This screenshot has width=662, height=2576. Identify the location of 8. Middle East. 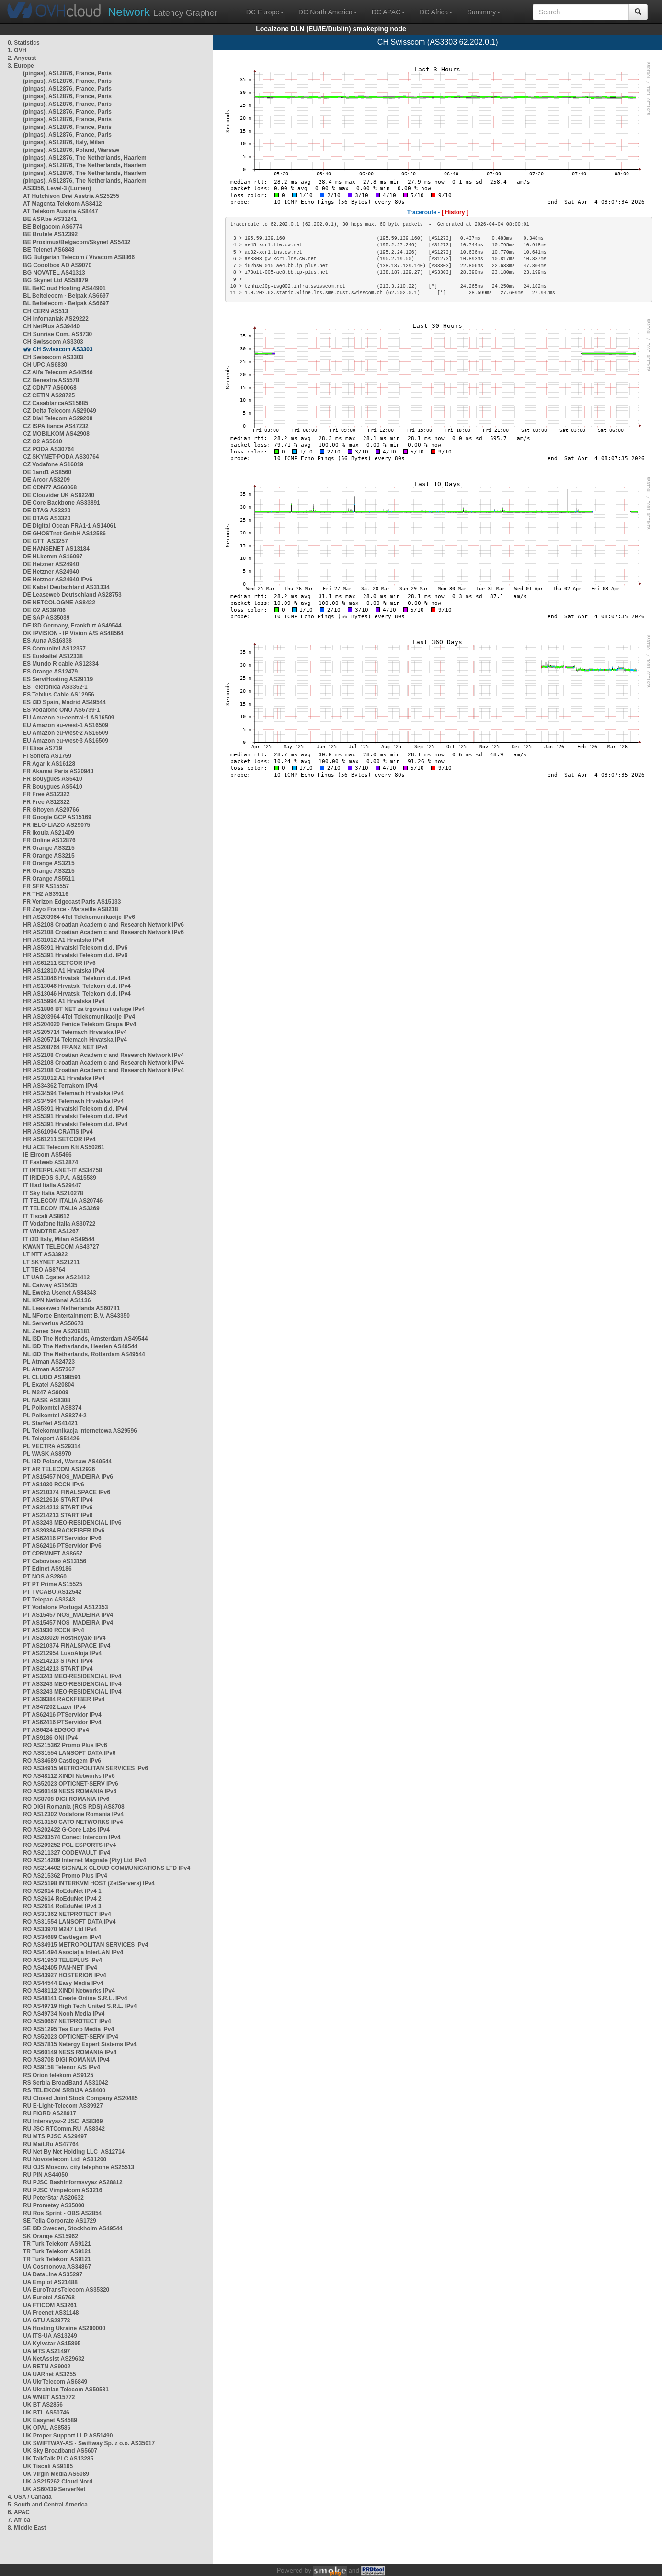
(27, 2527).